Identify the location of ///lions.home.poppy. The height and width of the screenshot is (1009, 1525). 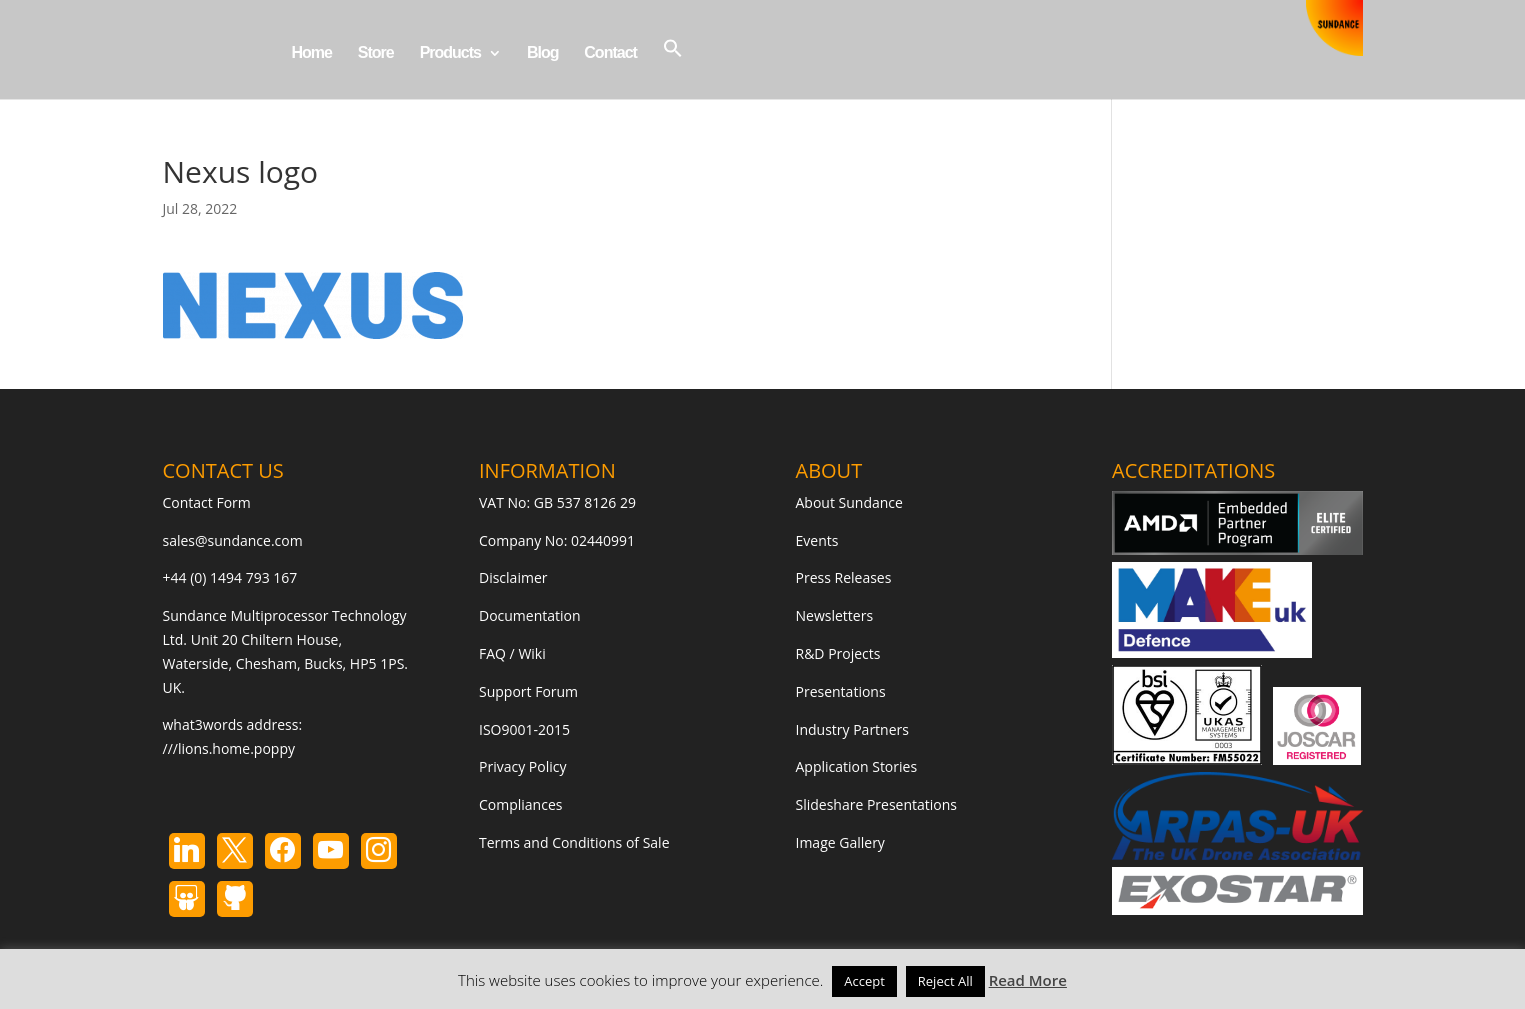
(229, 748).